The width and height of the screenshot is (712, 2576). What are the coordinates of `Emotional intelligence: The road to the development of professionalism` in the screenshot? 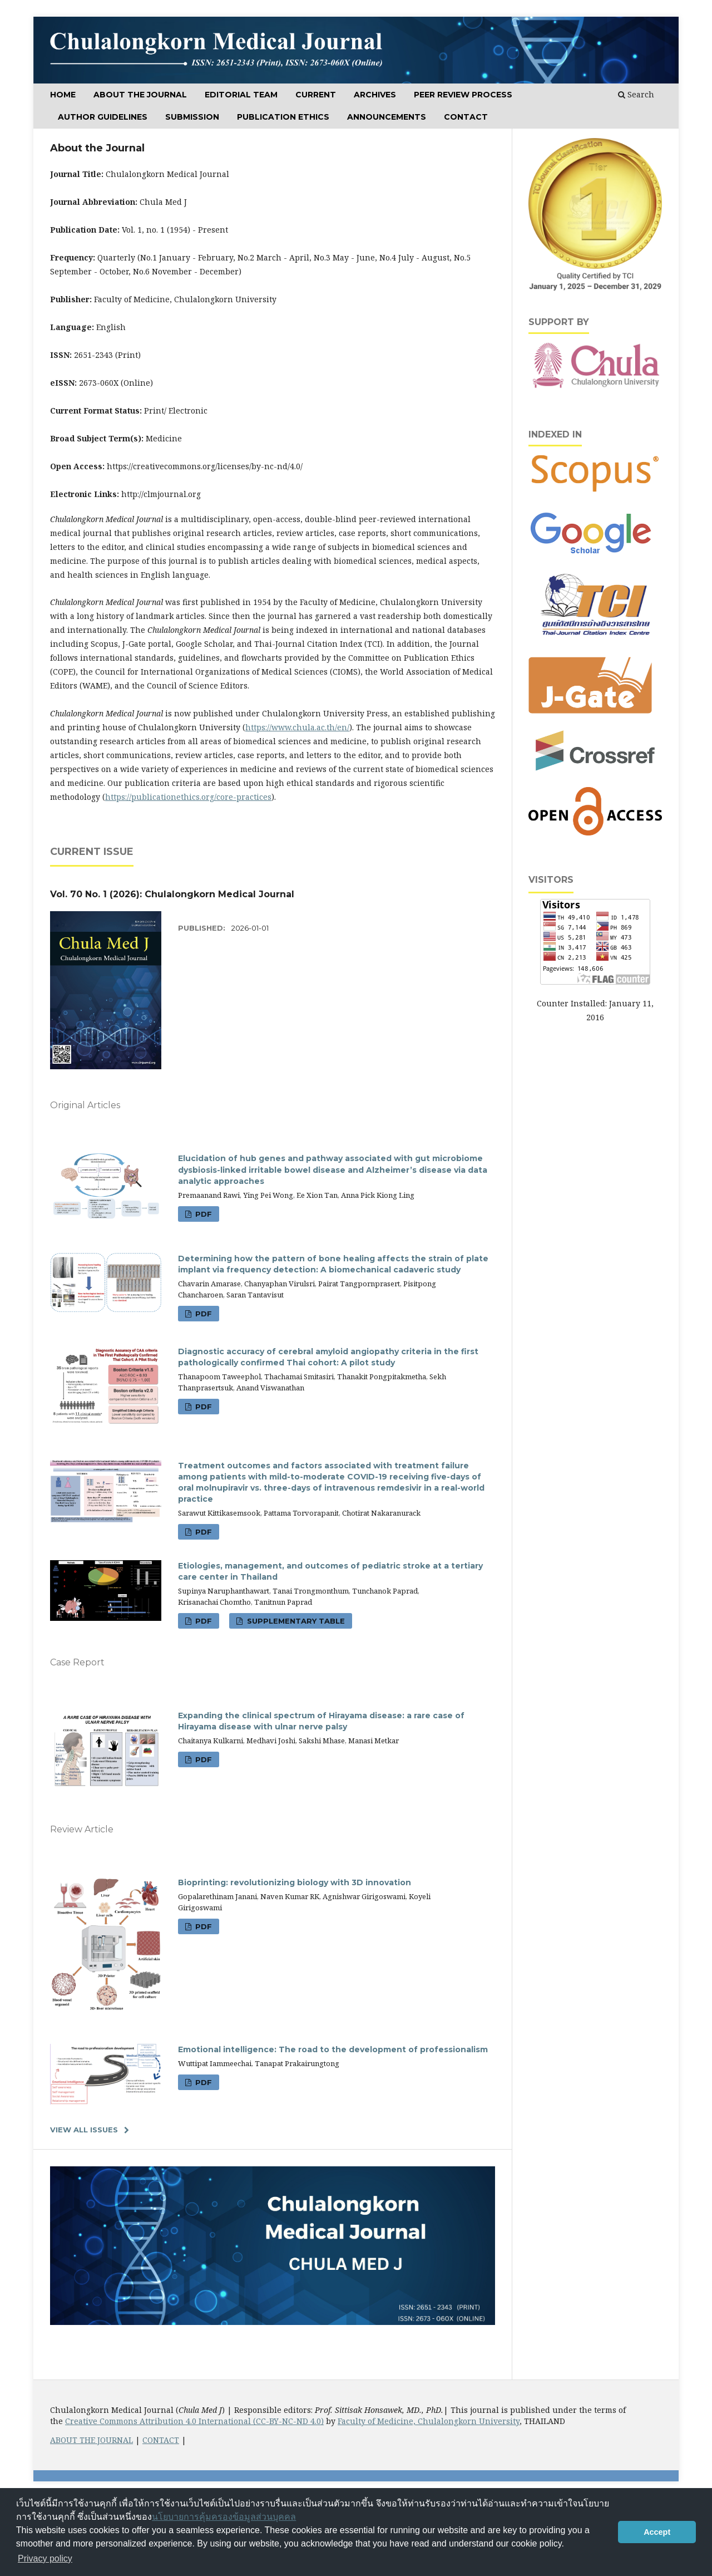 It's located at (333, 2049).